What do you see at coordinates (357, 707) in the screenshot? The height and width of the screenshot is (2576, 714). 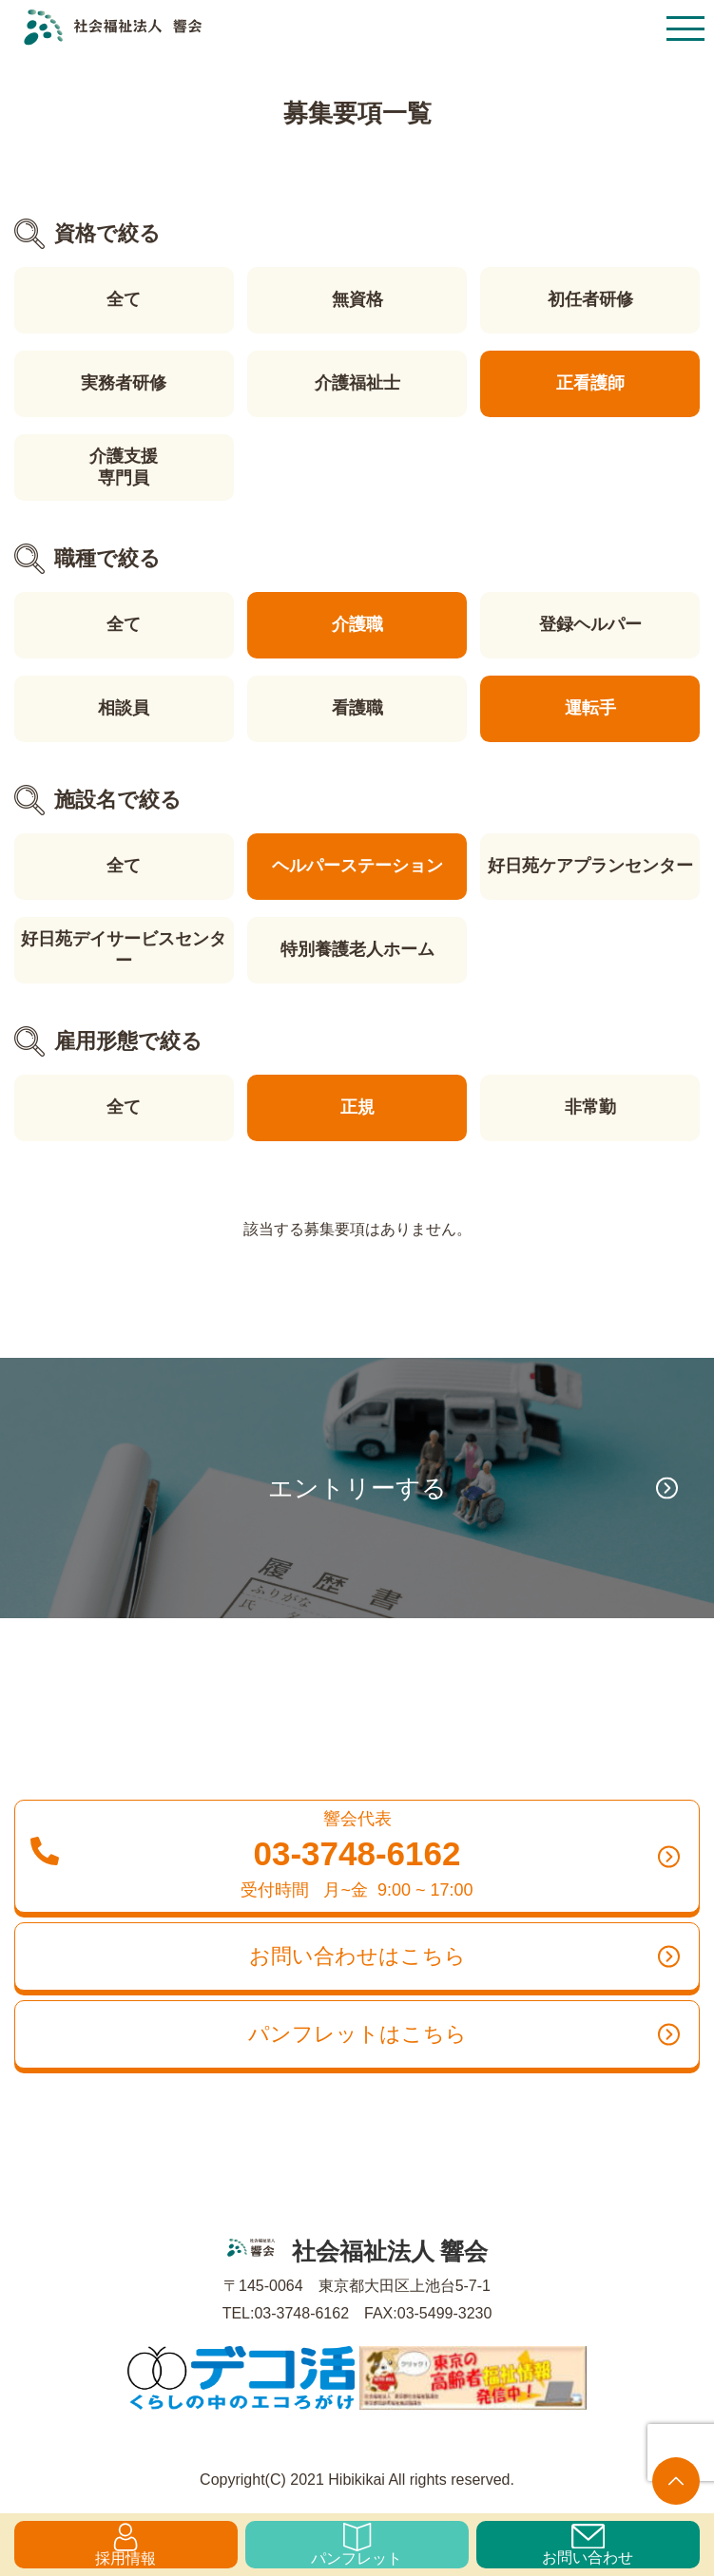 I see `看護職` at bounding box center [357, 707].